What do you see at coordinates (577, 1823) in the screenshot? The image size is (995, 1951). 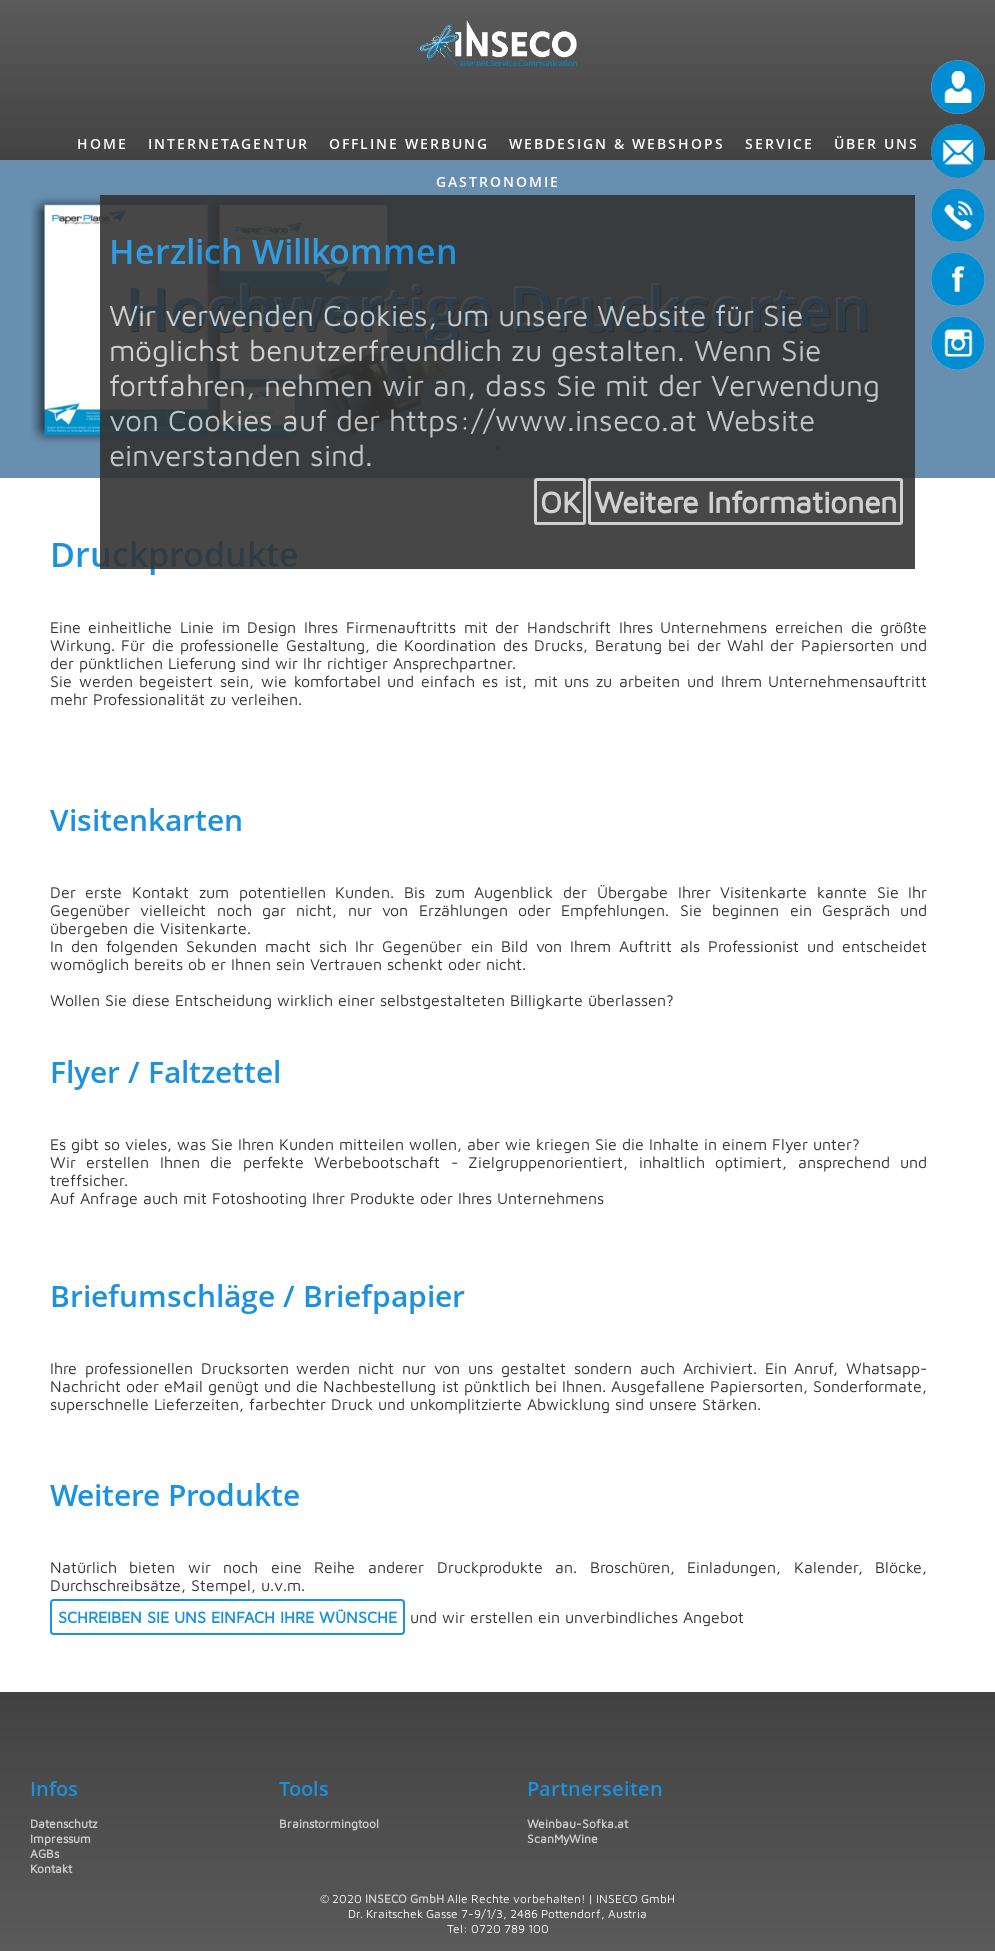 I see `Weinbau-Sofka.at` at bounding box center [577, 1823].